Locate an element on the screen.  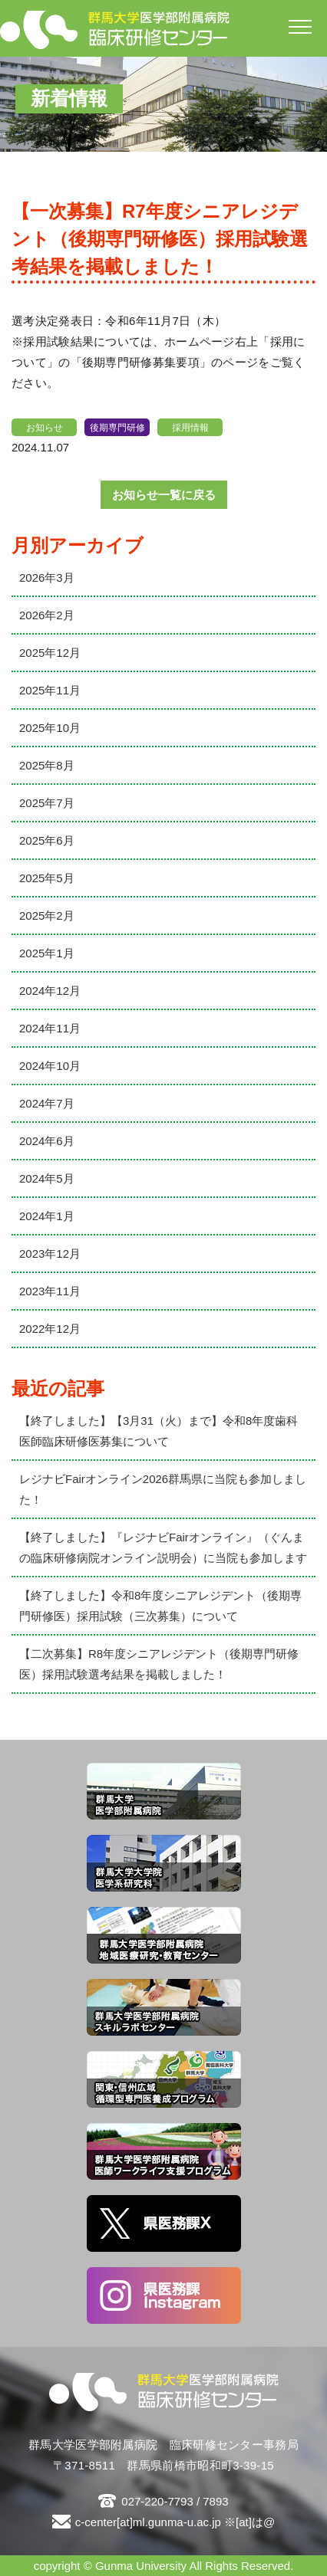
2025年7月 is located at coordinates (46, 802).